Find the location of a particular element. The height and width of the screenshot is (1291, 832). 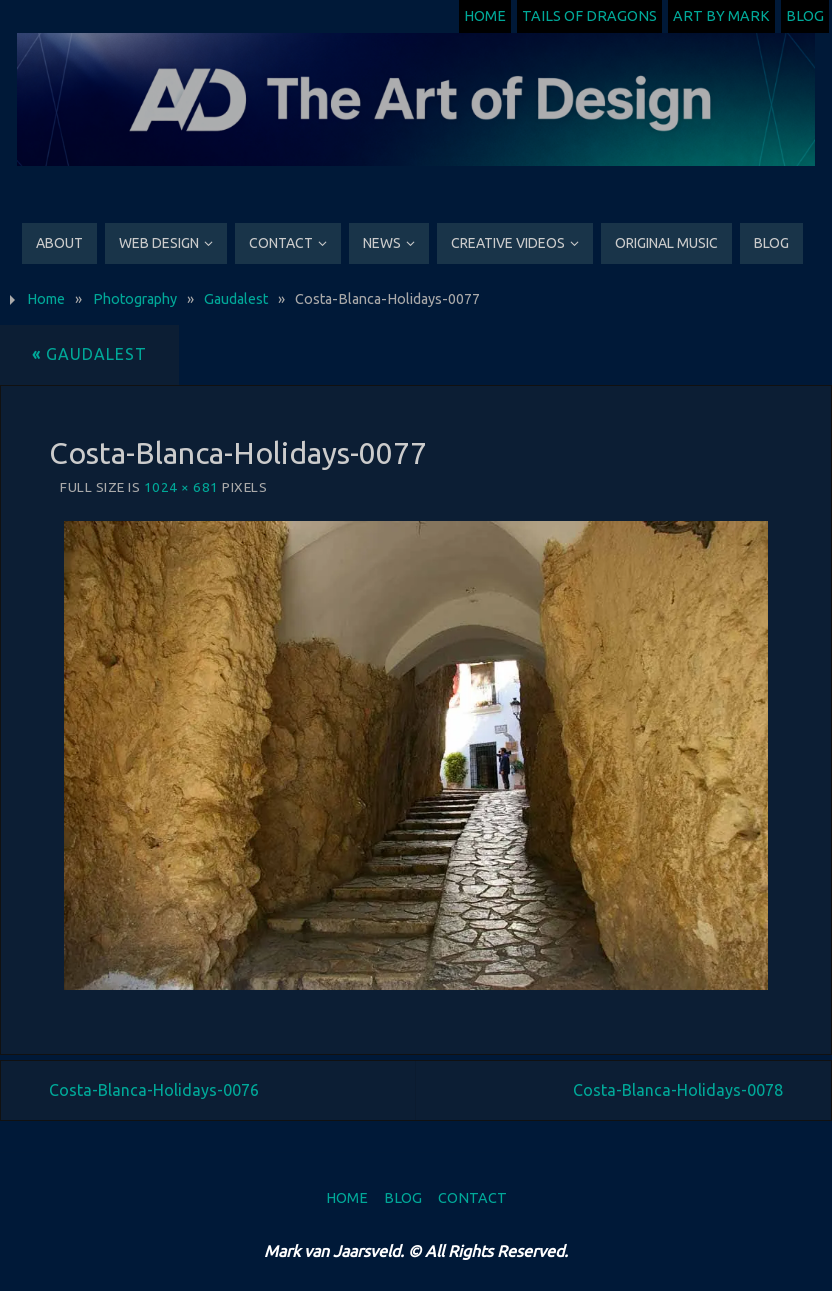

Tails of Dragons is located at coordinates (589, 16).